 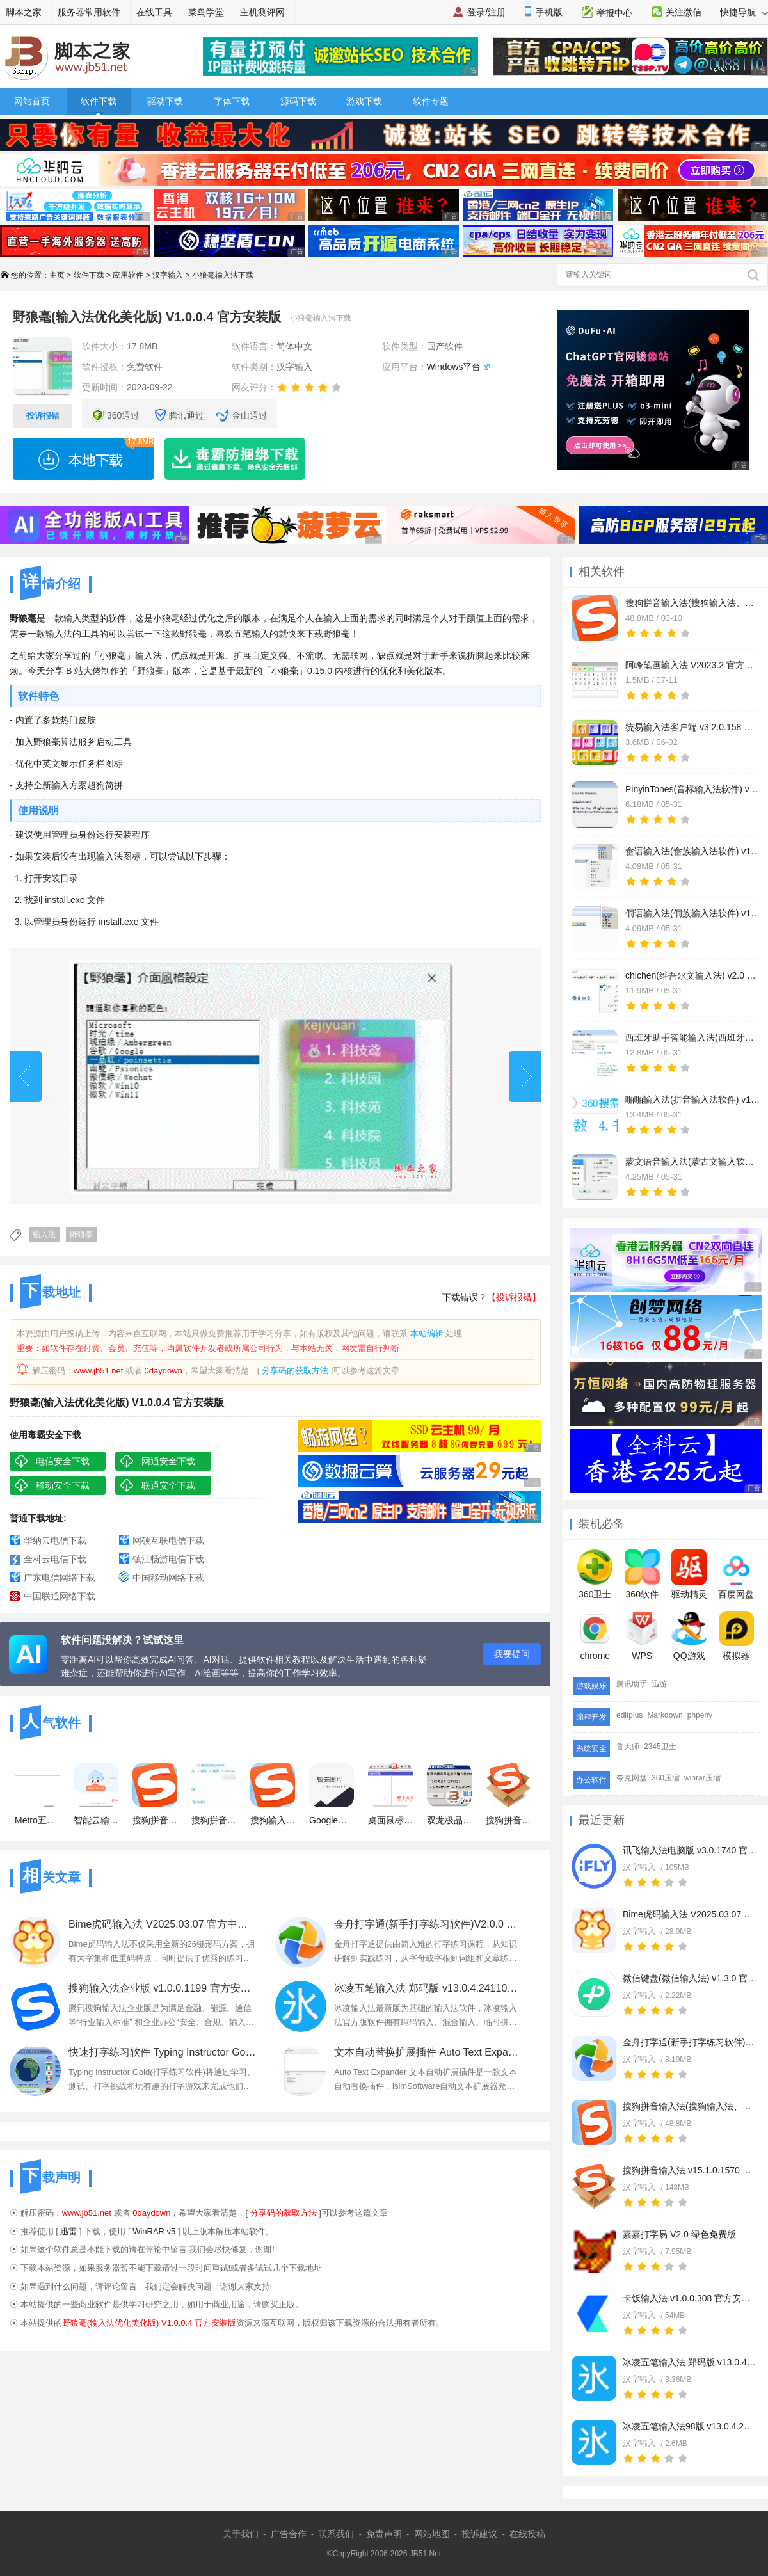 I want to click on 联系我们, so click(x=336, y=2534).